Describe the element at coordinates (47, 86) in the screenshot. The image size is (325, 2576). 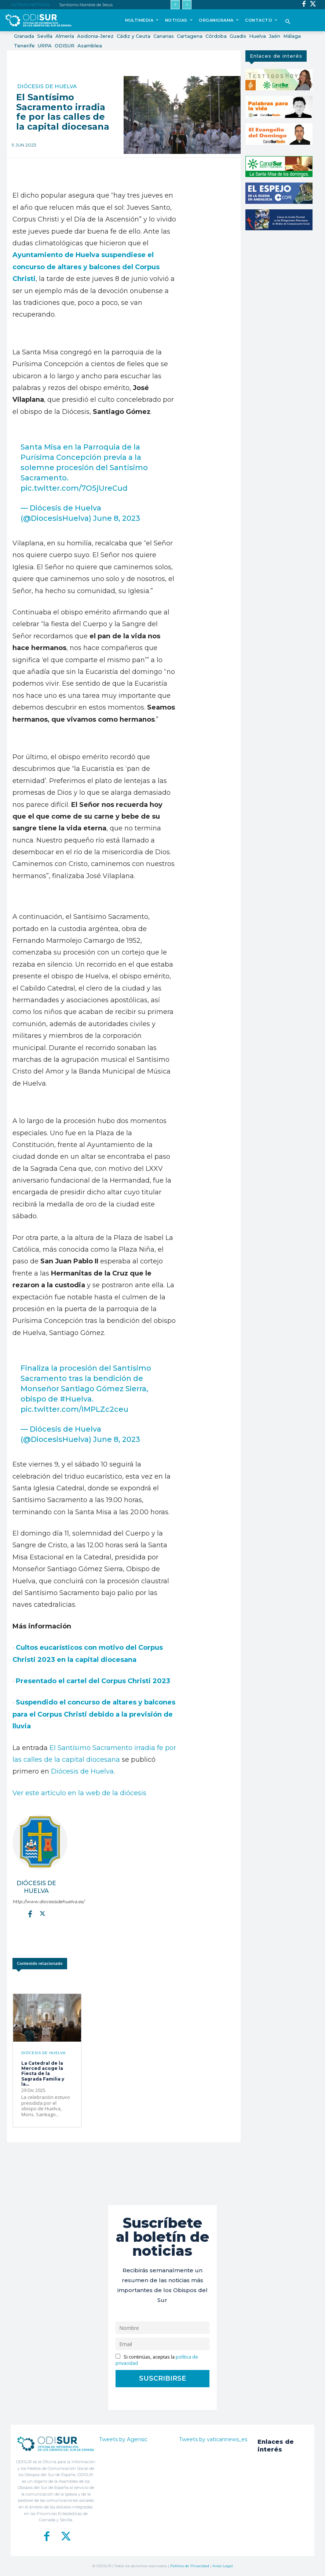
I see `Diócesis de Huelva` at that location.